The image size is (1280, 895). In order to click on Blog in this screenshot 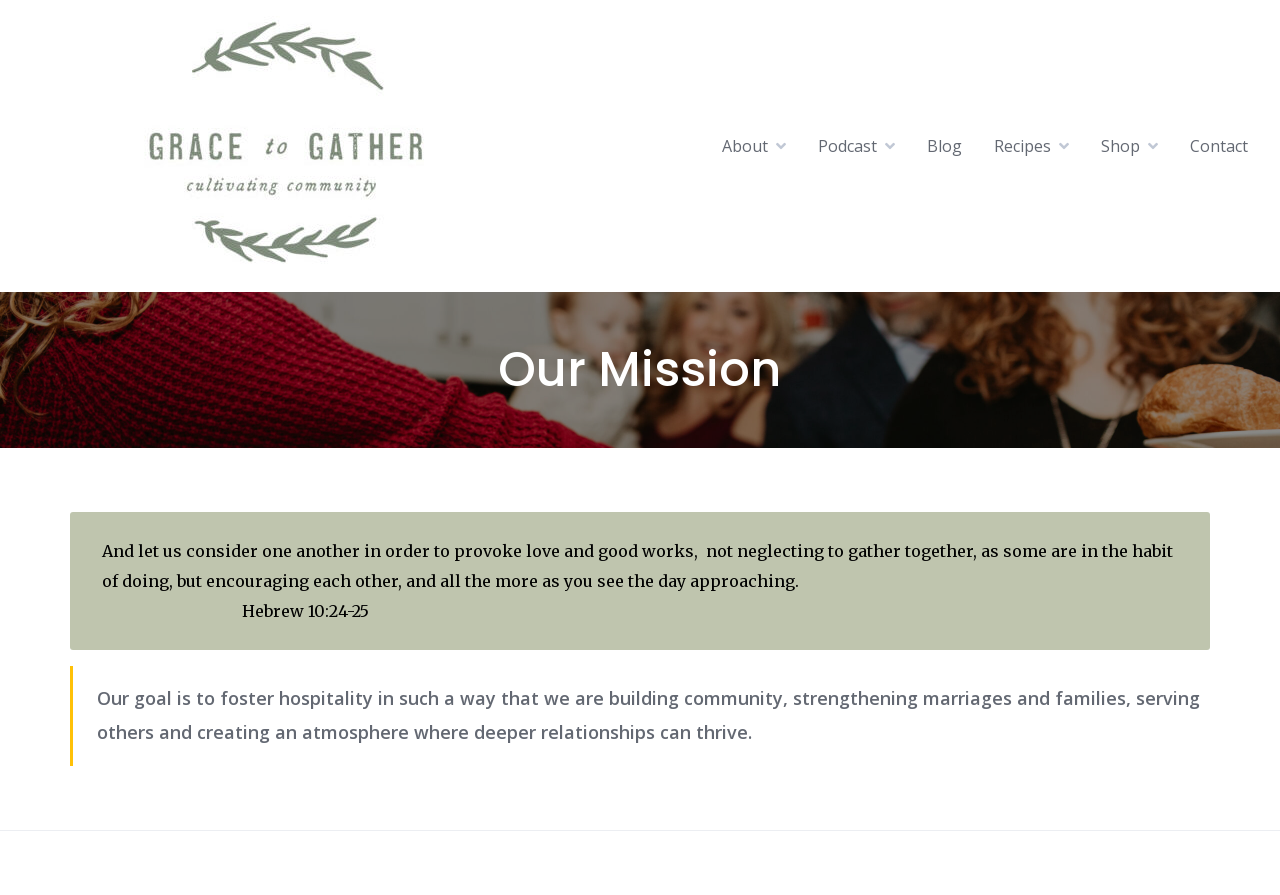, I will do `click(944, 146)`.